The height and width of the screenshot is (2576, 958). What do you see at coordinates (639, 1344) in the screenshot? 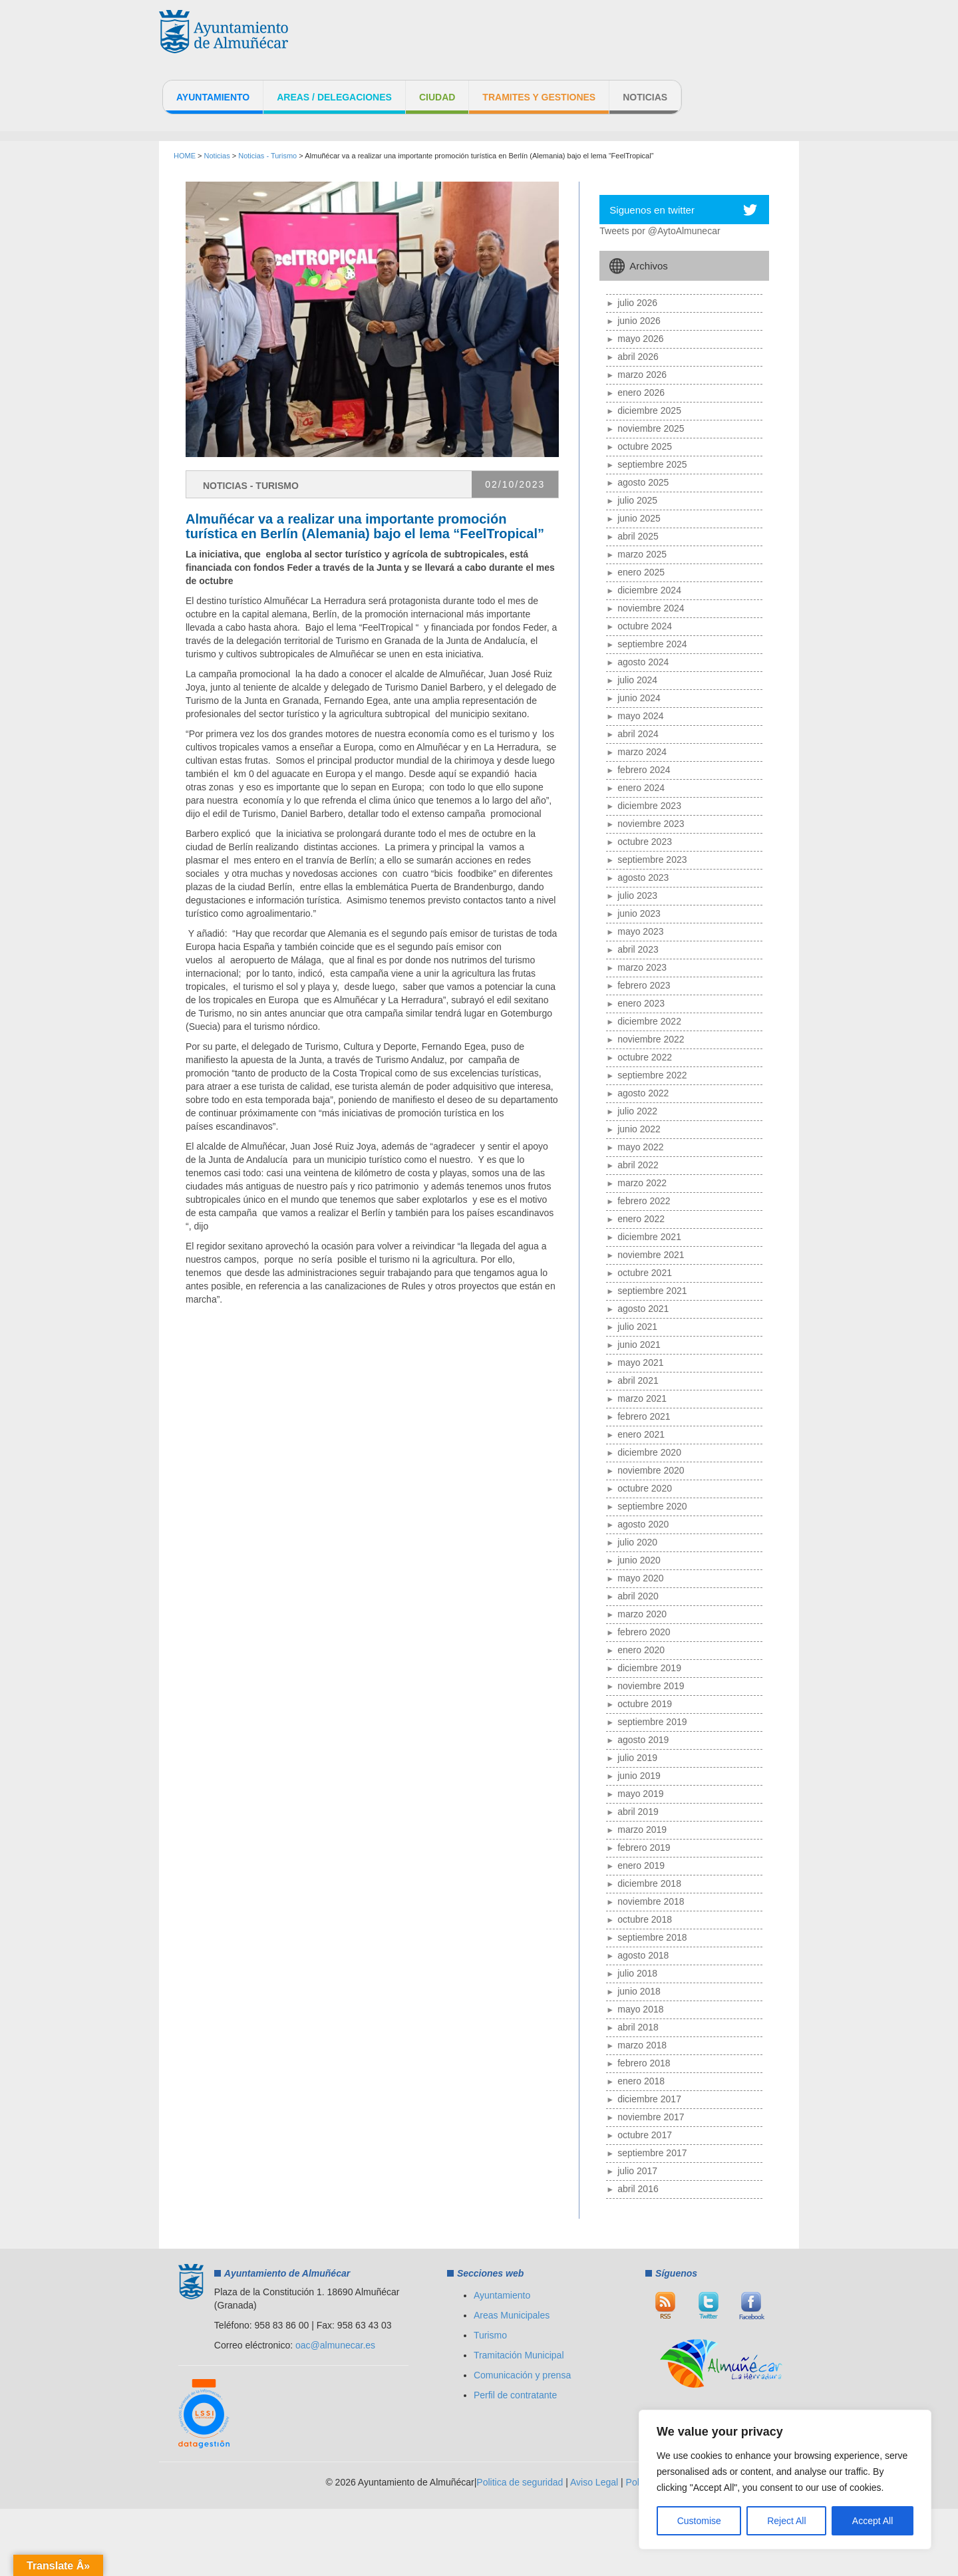
I see `junio 2021` at bounding box center [639, 1344].